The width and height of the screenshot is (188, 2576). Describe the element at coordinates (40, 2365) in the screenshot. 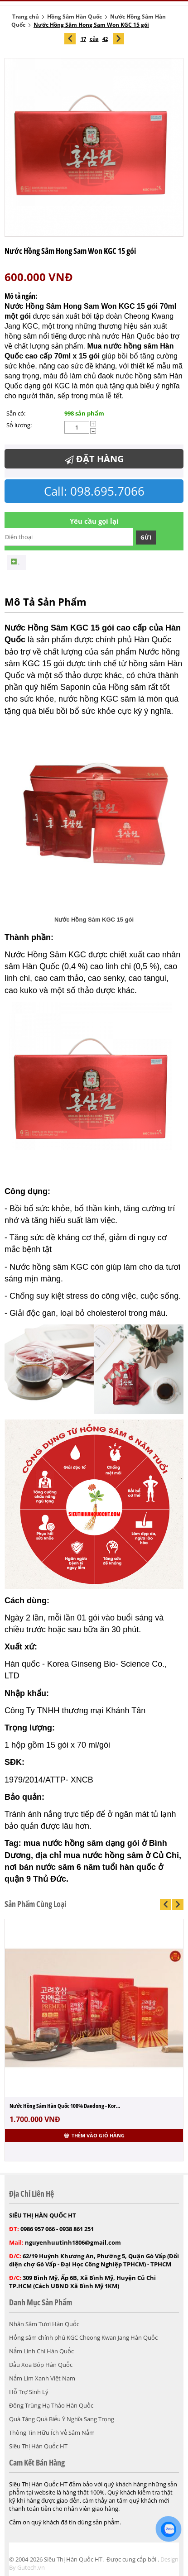

I see `Dầu Xoa Bóp Hàn Quốc` at that location.